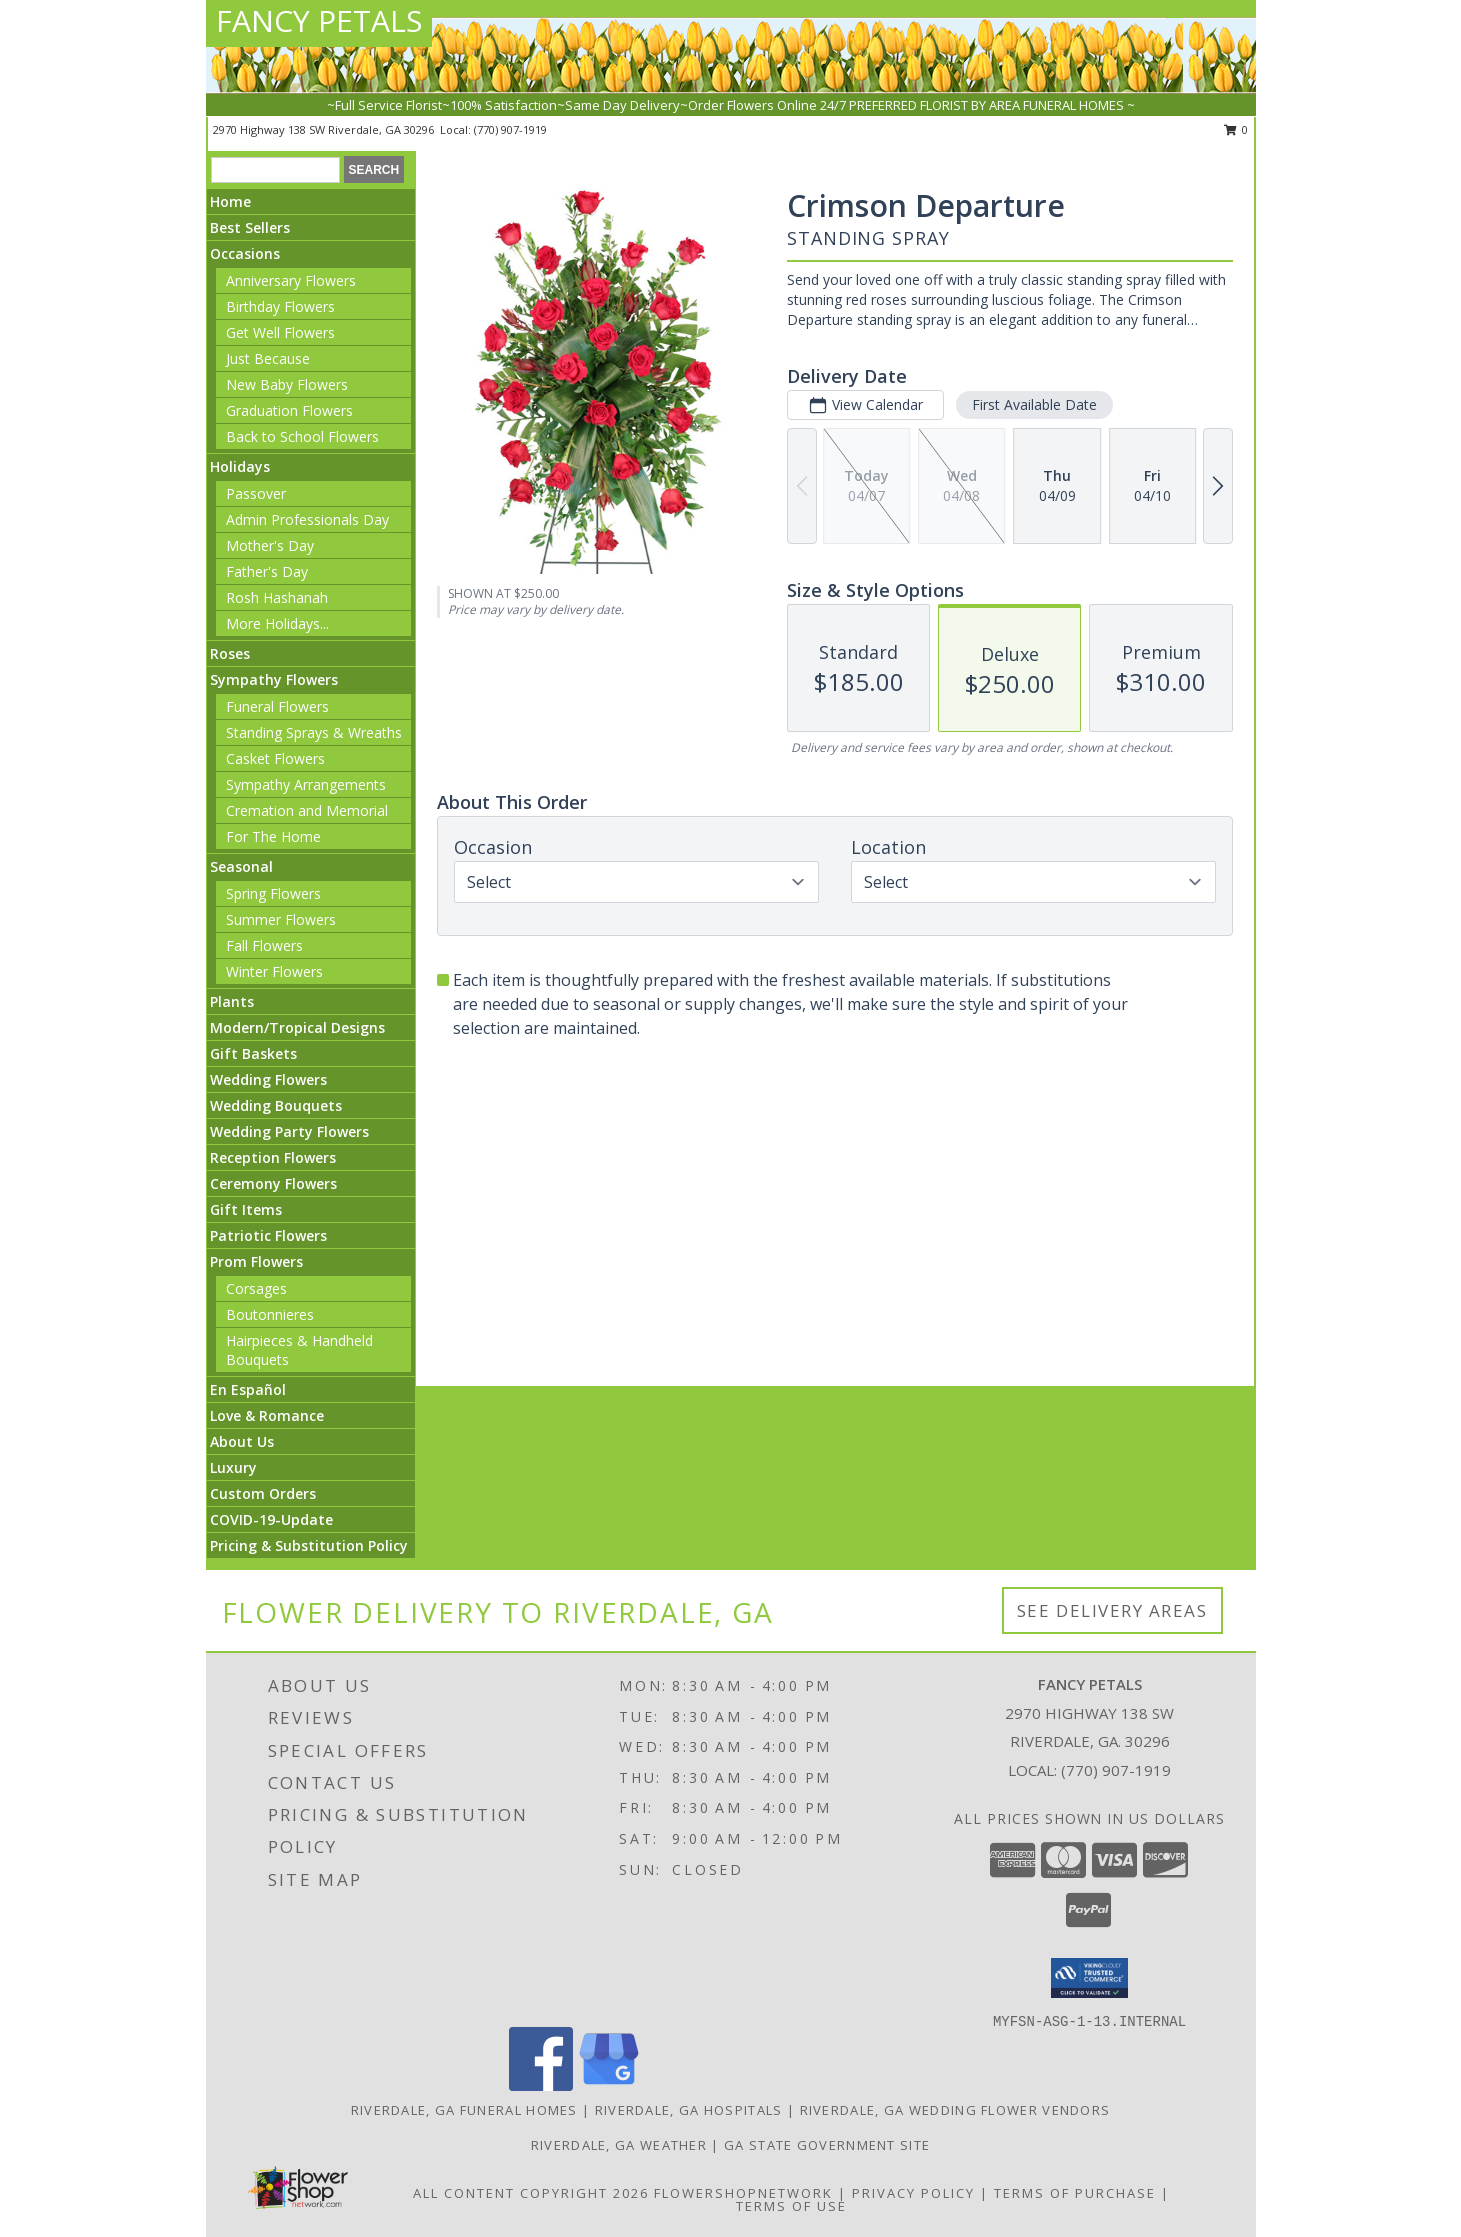 Image resolution: width=1461 pixels, height=2237 pixels. What do you see at coordinates (276, 1105) in the screenshot?
I see `Wedding Bouquets` at bounding box center [276, 1105].